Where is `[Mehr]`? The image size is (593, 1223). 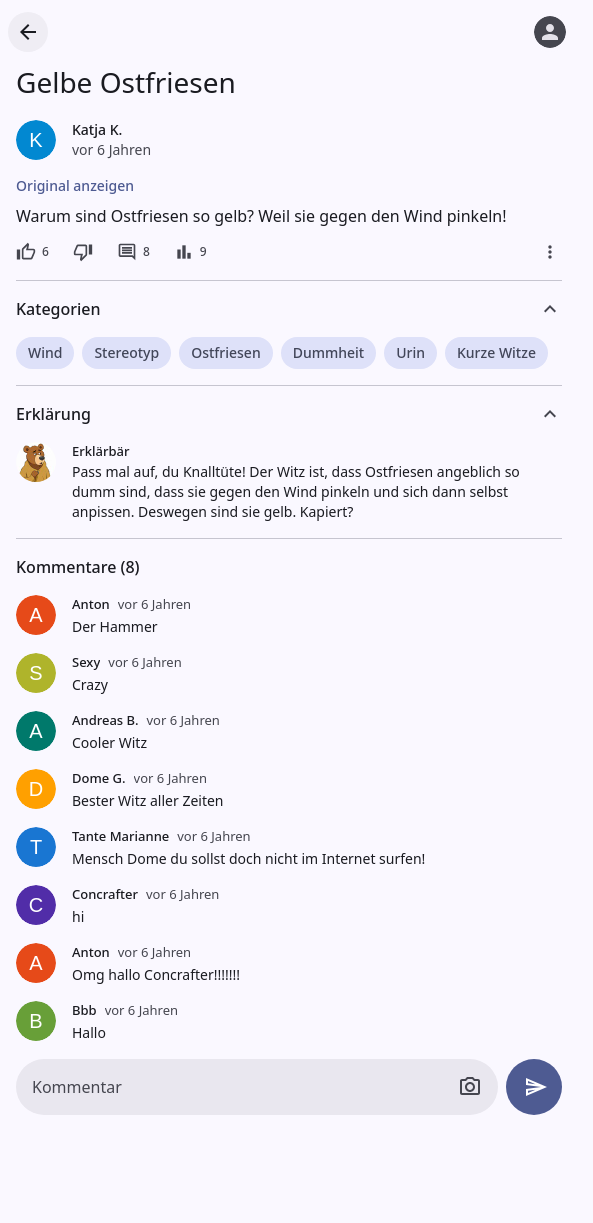
[Mehr] is located at coordinates (550, 252).